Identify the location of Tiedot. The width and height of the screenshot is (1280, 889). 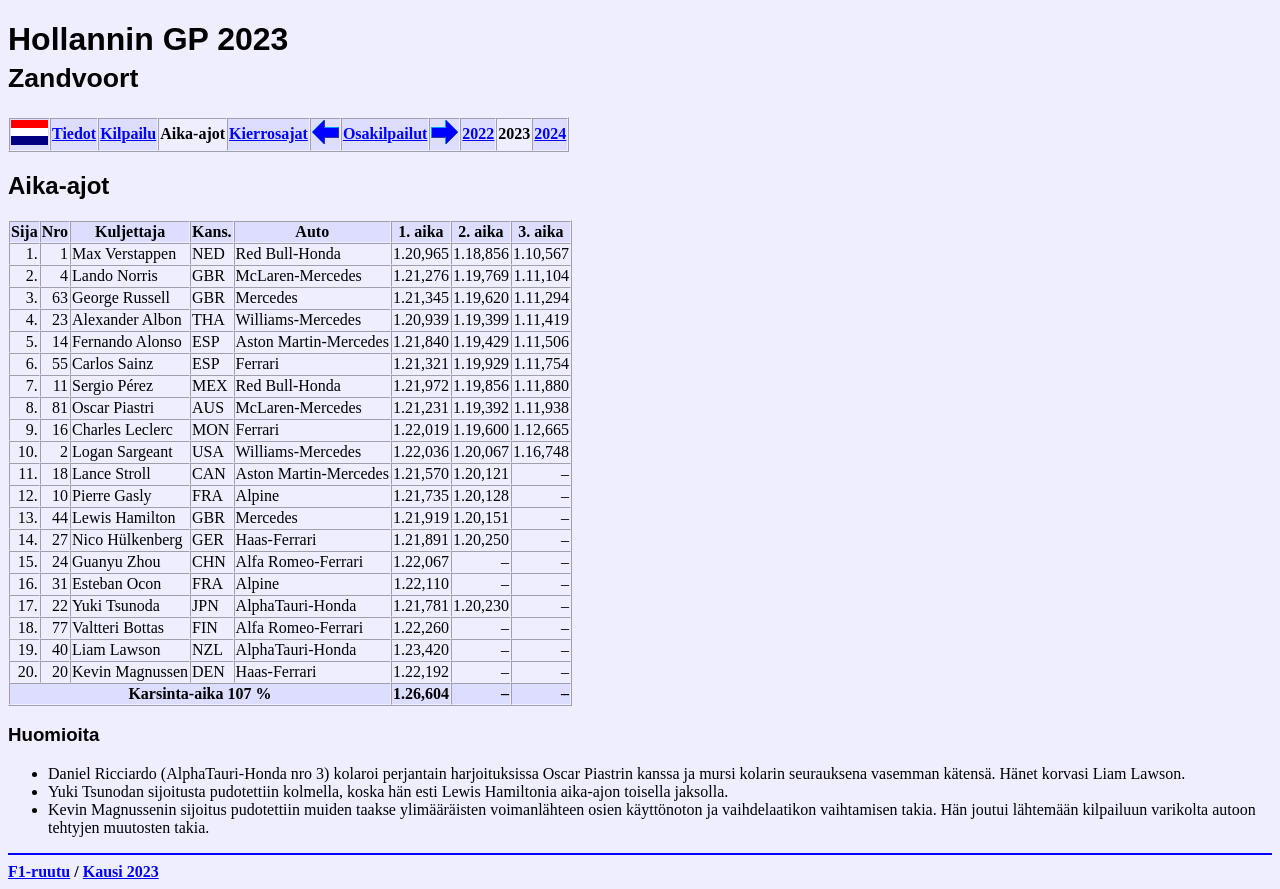
(74, 133).